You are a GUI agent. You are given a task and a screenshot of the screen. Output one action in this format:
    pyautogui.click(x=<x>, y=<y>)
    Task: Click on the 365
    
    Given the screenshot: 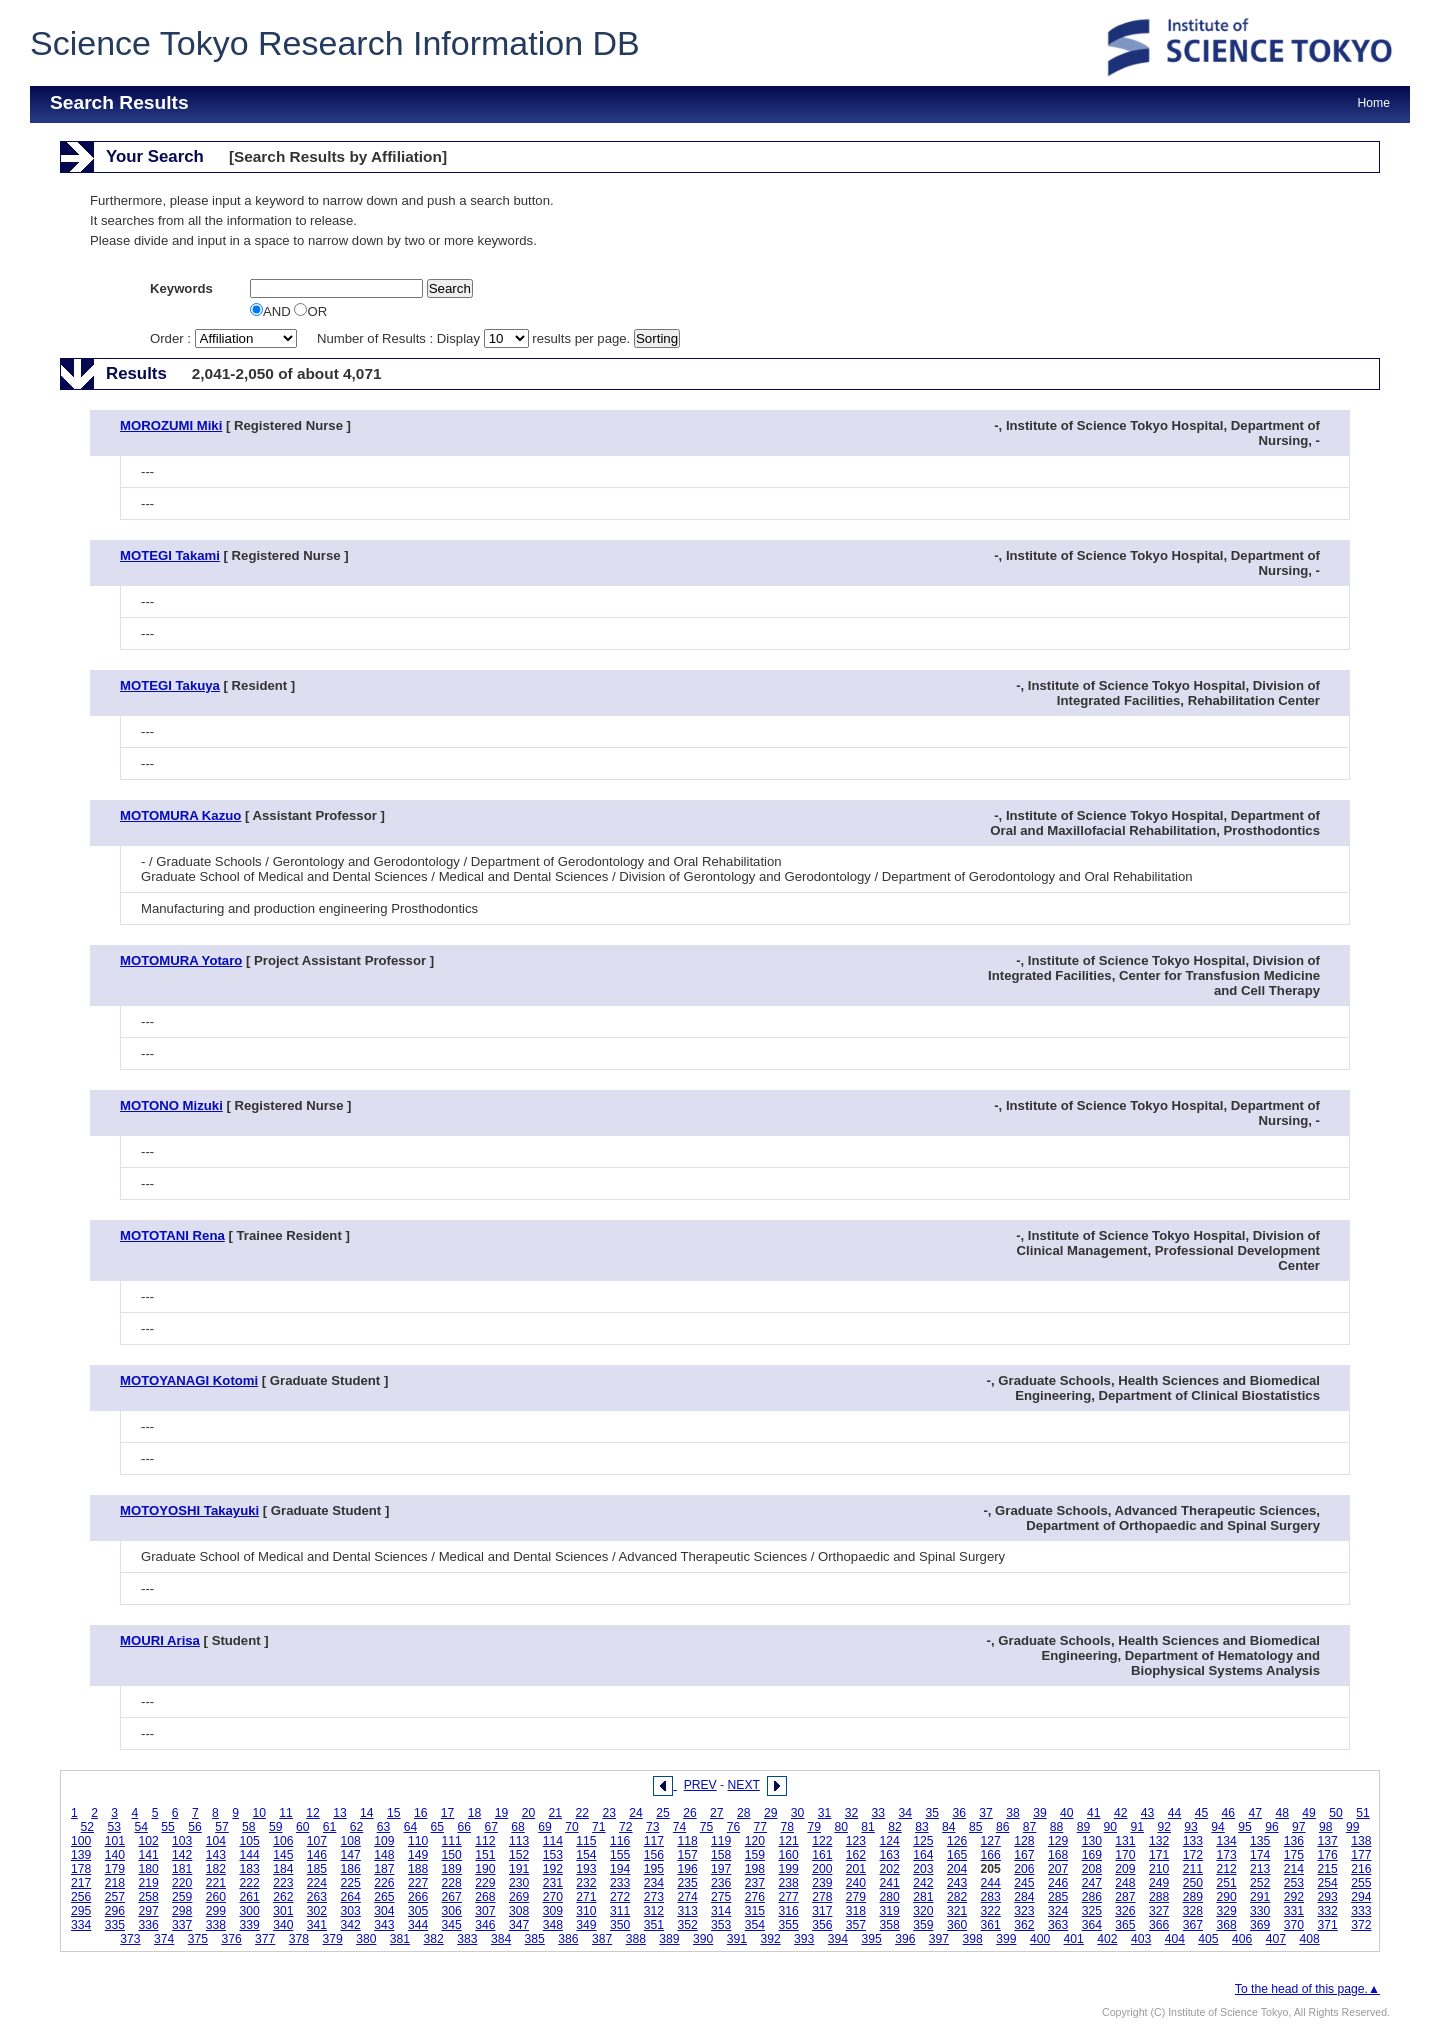 What is the action you would take?
    pyautogui.click(x=1125, y=1925)
    